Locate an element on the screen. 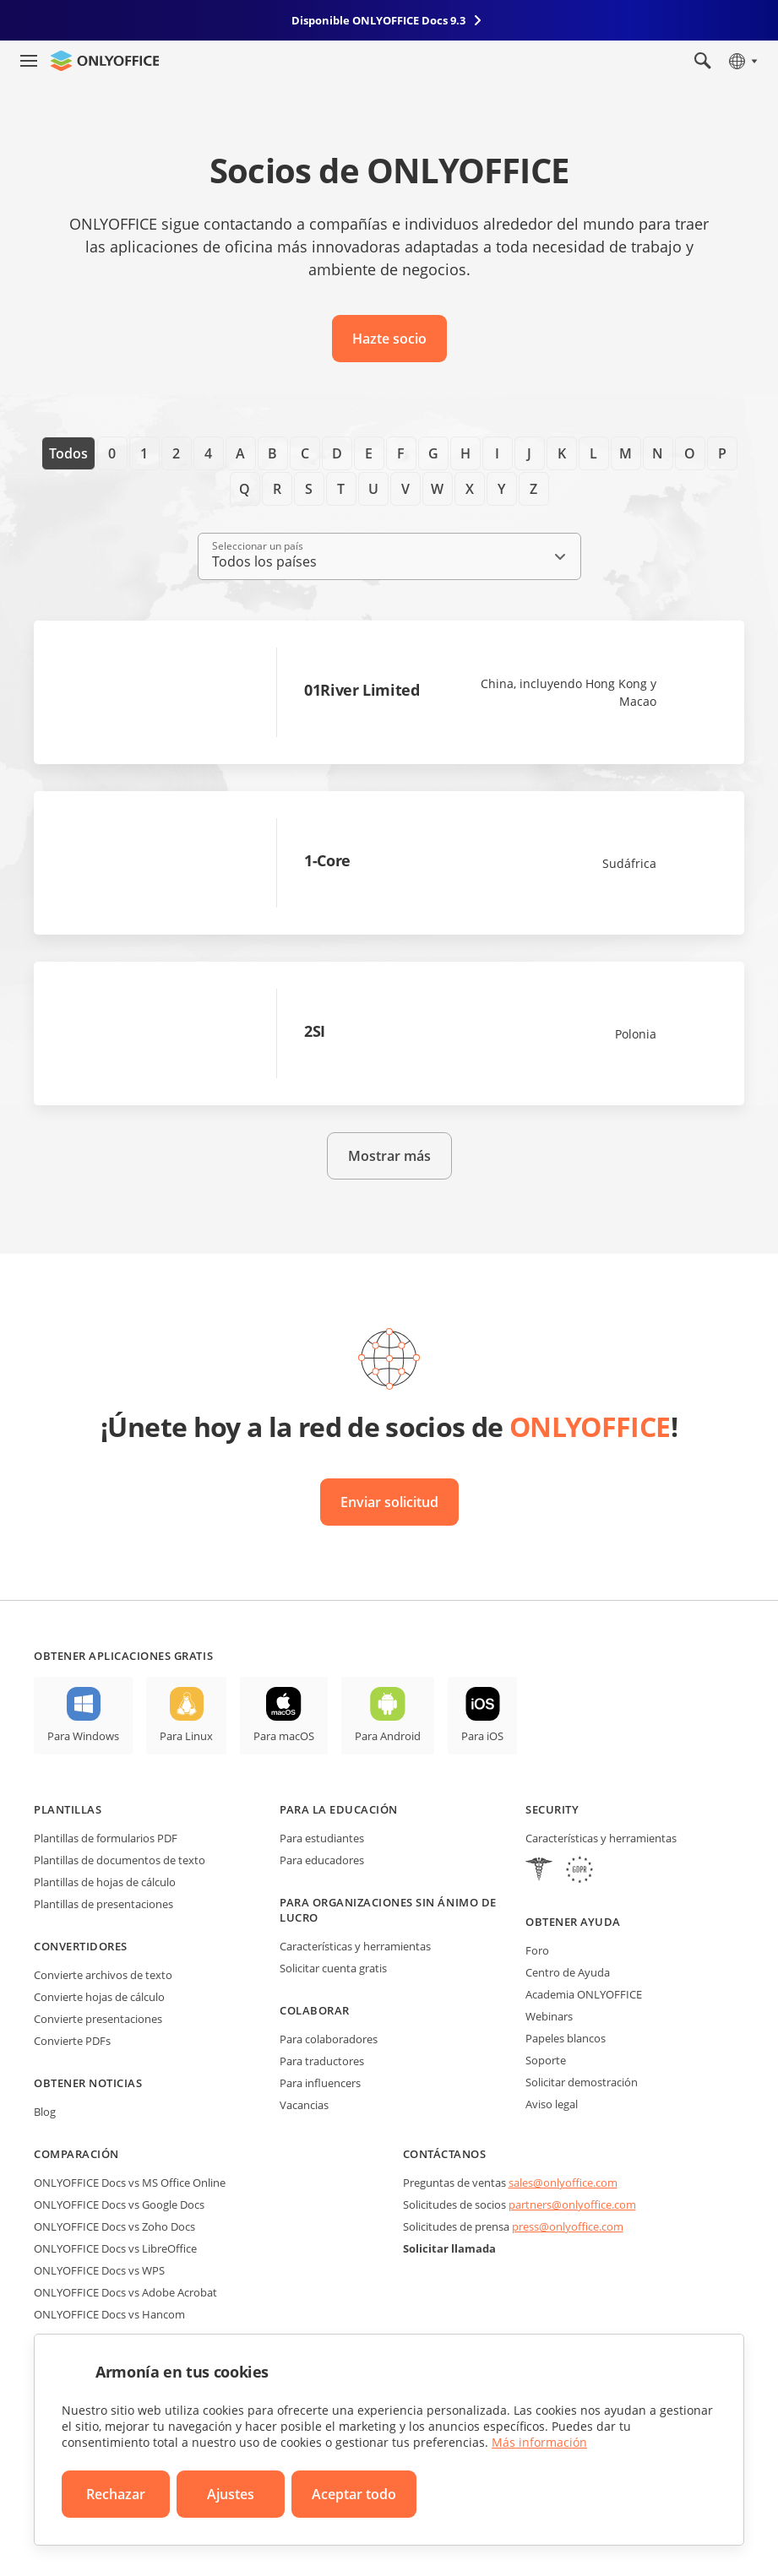  Convierte presentaciones is located at coordinates (98, 2018).